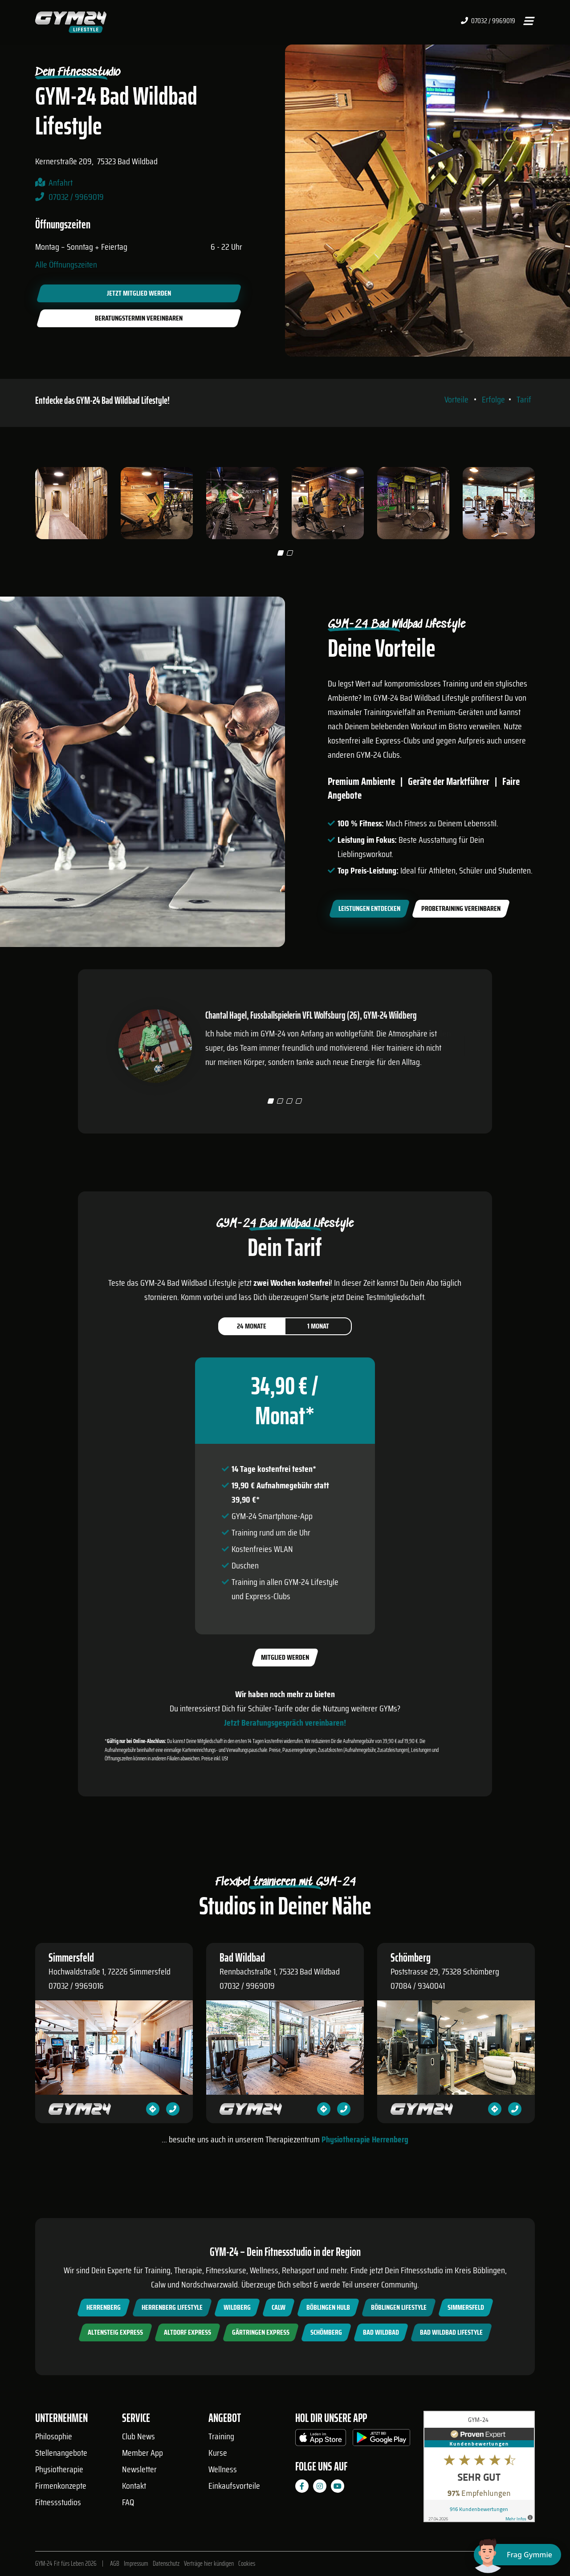 Image resolution: width=570 pixels, height=2576 pixels. Describe the element at coordinates (139, 318) in the screenshot. I see `Beratungstermin vereinbaren` at that location.